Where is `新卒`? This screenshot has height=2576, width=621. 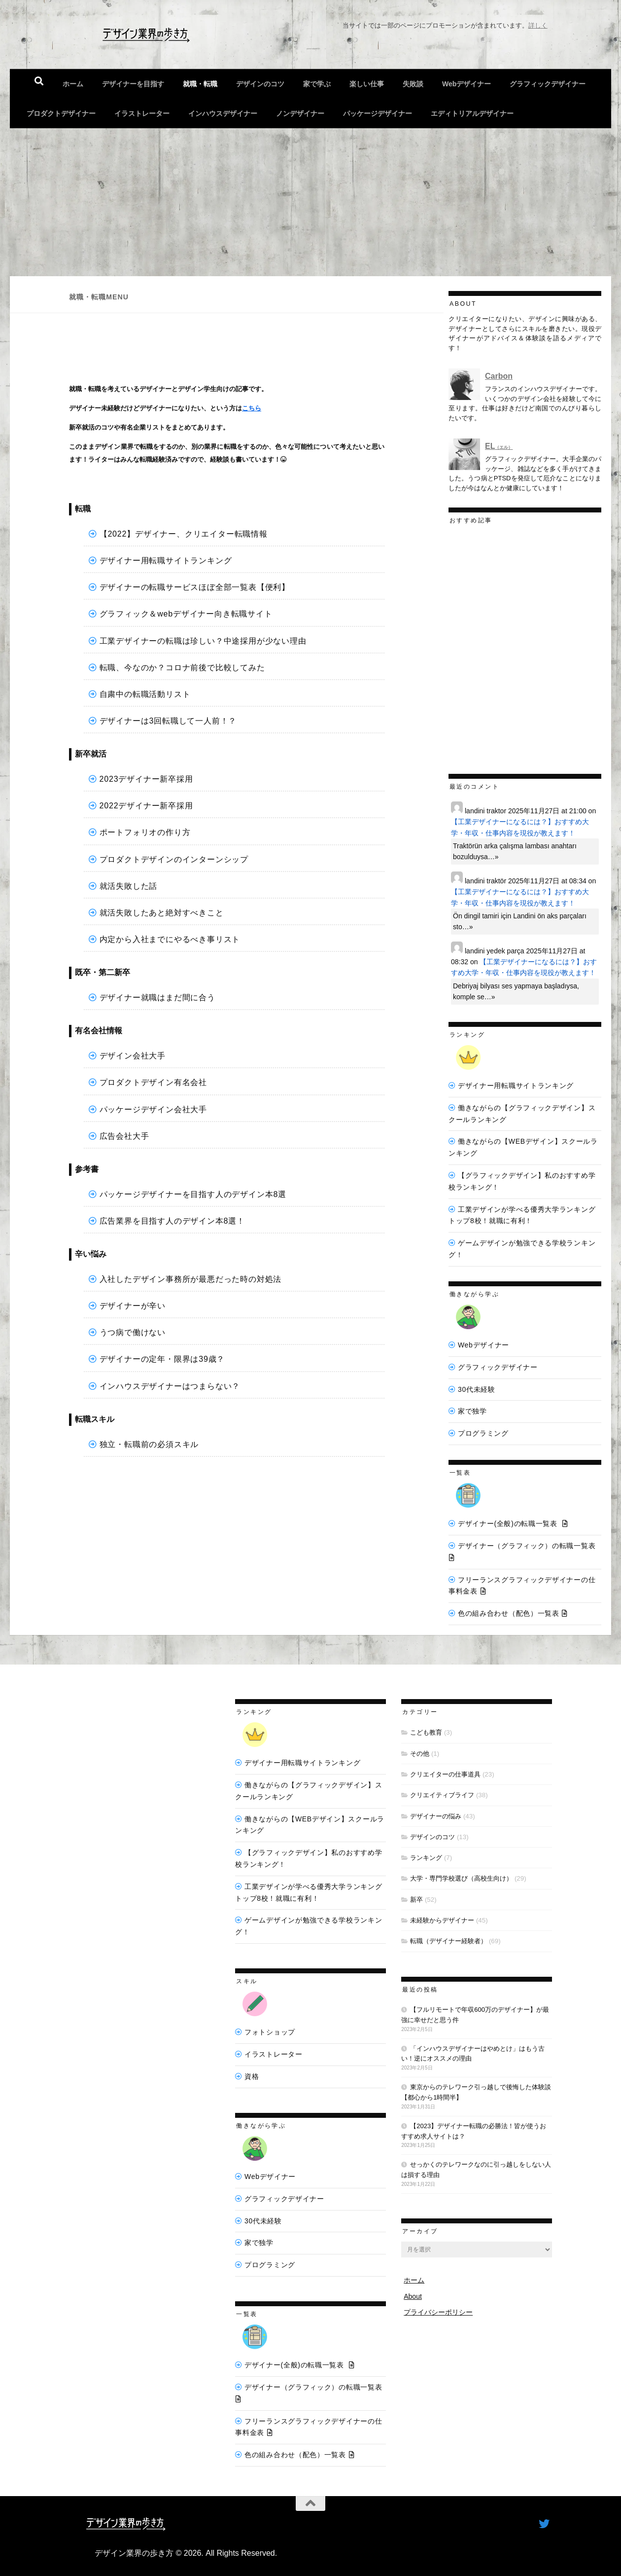 新卒 is located at coordinates (416, 1899).